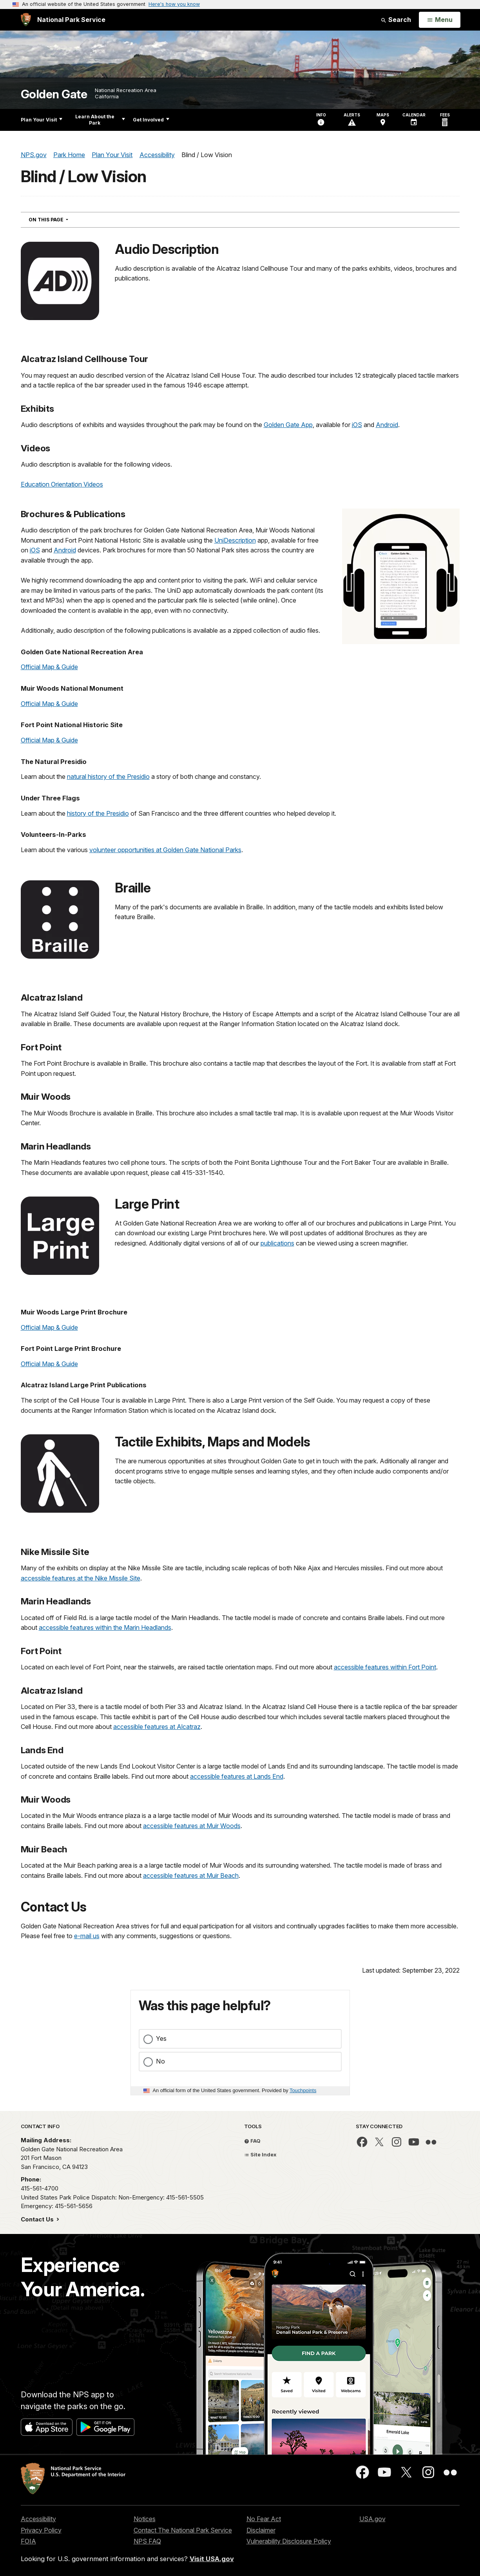 Image resolution: width=480 pixels, height=2576 pixels. What do you see at coordinates (160, 2061) in the screenshot?
I see `No` at bounding box center [160, 2061].